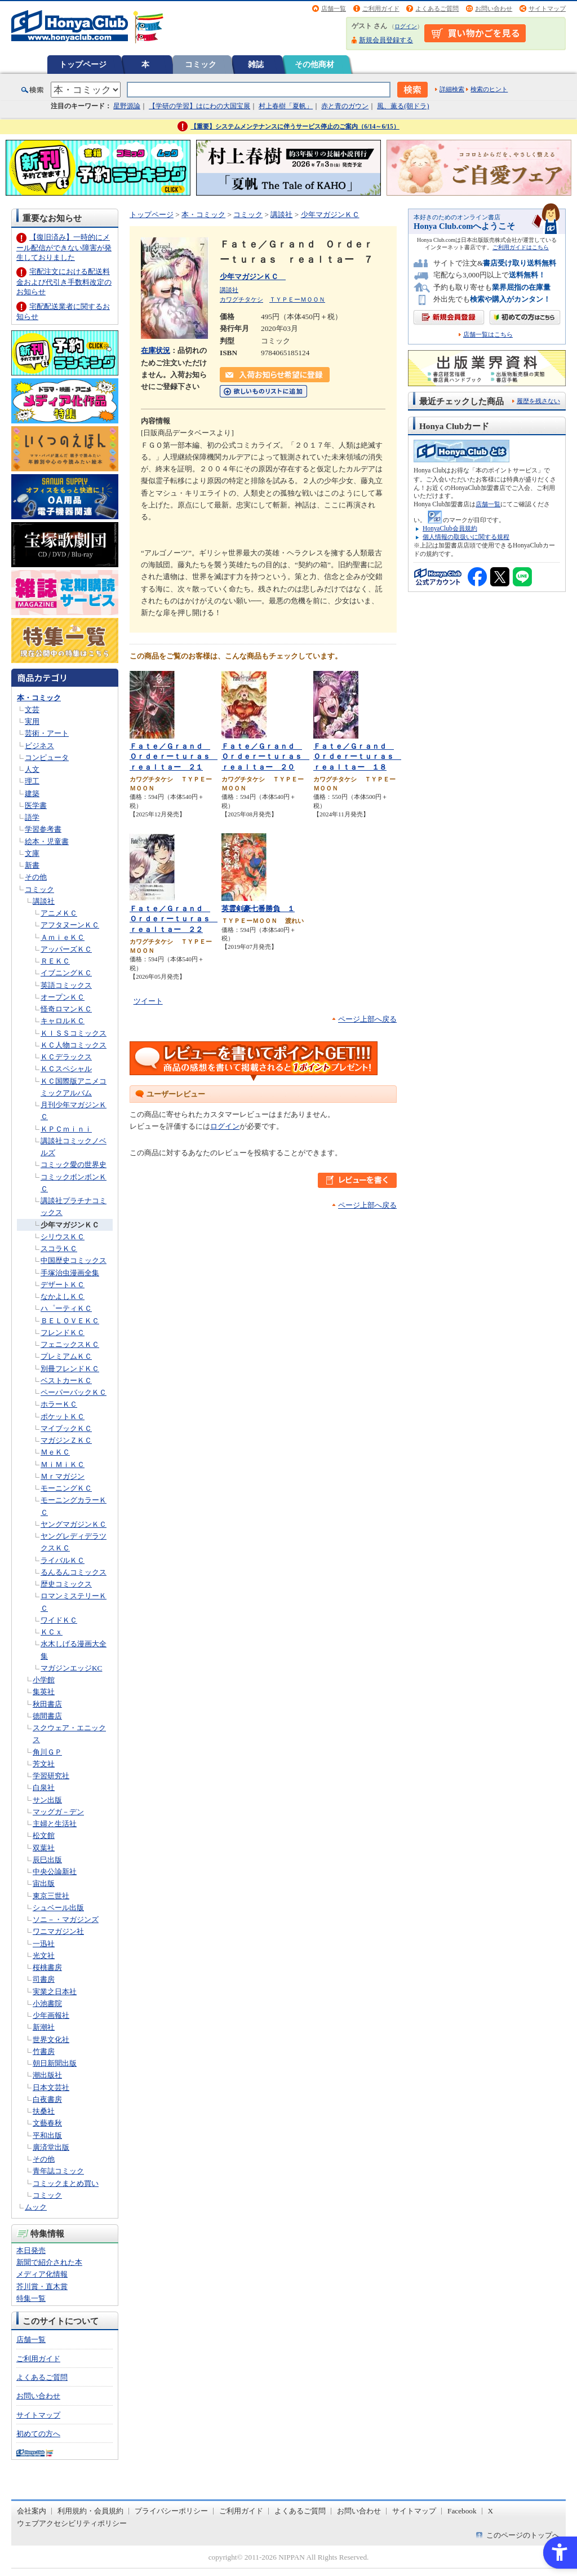 The width and height of the screenshot is (577, 2576). Describe the element at coordinates (72, 2523) in the screenshot. I see `ウェブアクセシビリティポリシー [ウェブアクセシビリティポリシー - Open in New Tab]` at that location.